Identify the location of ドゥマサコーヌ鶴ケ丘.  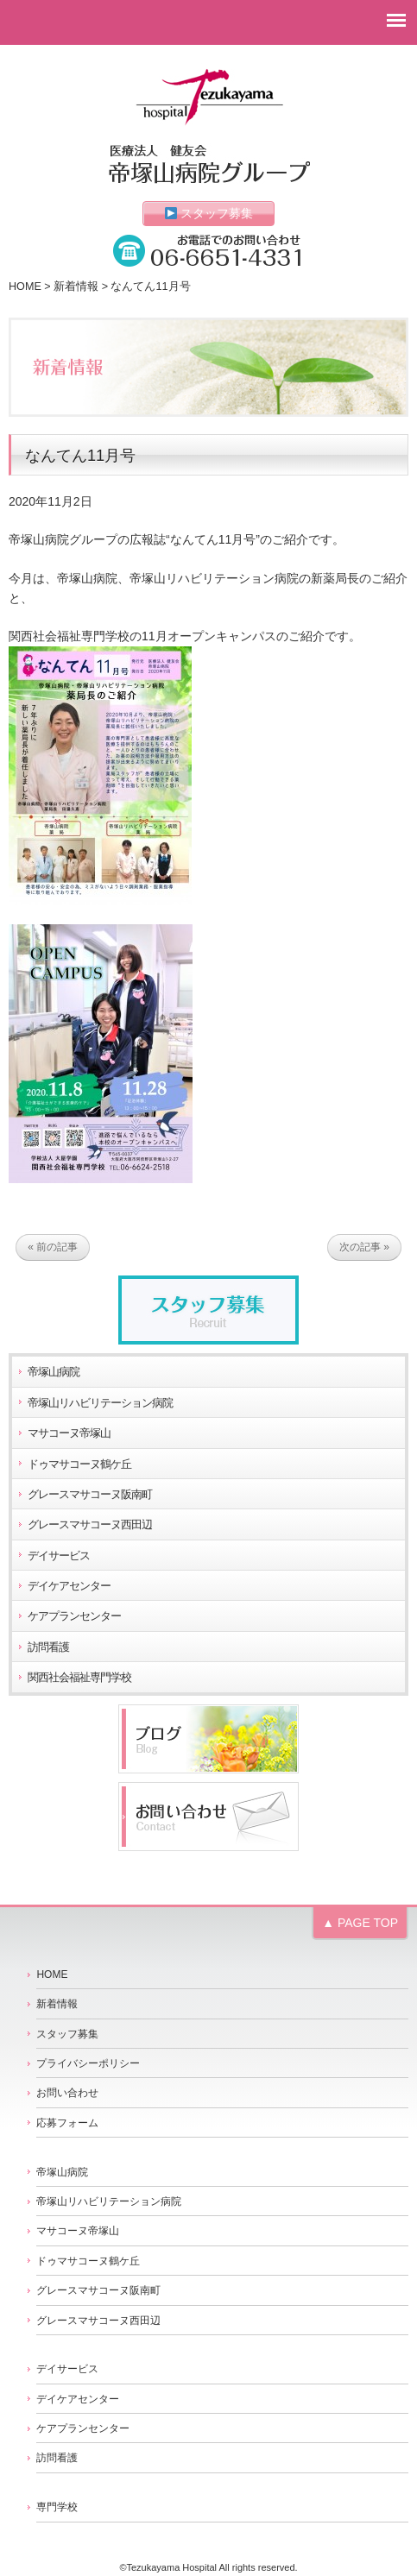
(79, 1464).